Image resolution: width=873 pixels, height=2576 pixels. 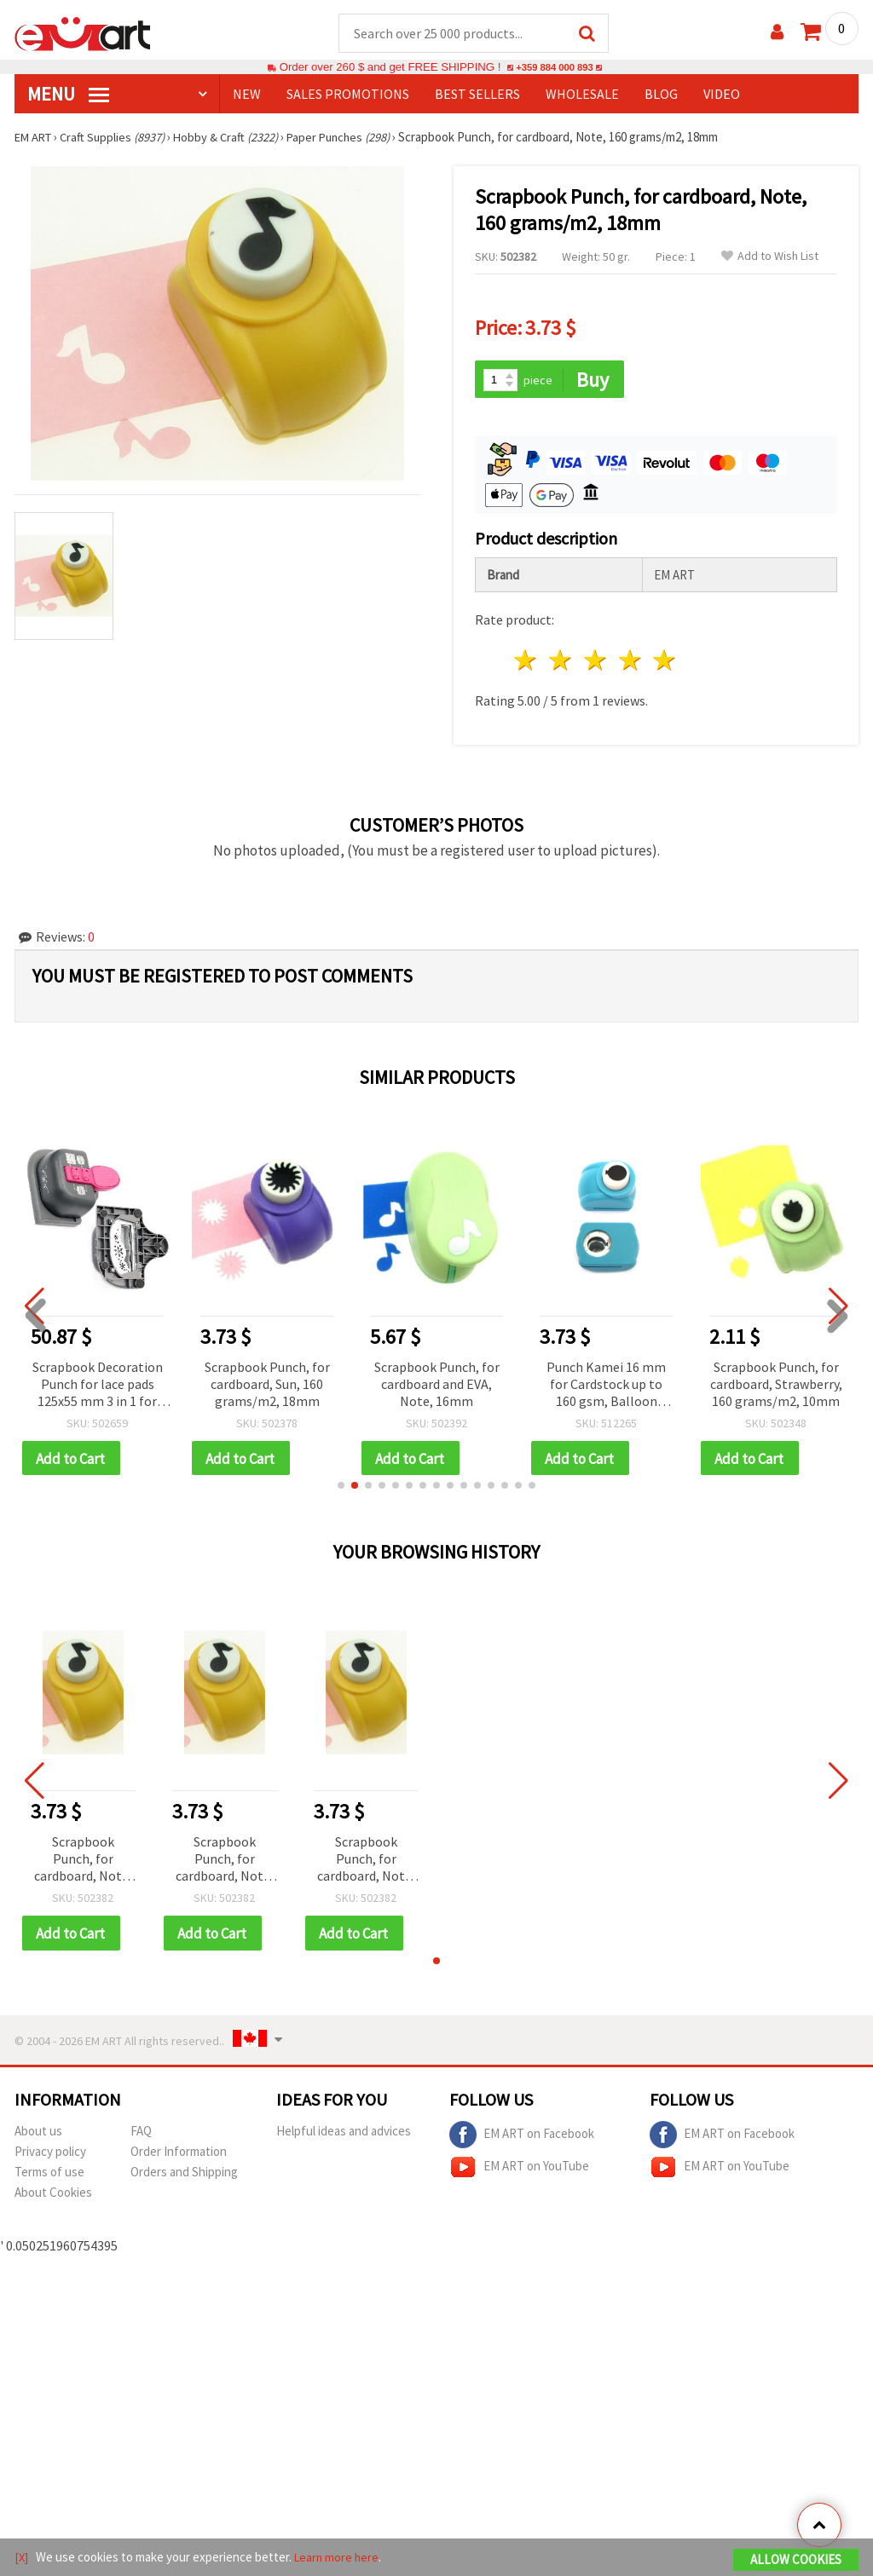 I want to click on +359 884 000 893, so click(x=554, y=67).